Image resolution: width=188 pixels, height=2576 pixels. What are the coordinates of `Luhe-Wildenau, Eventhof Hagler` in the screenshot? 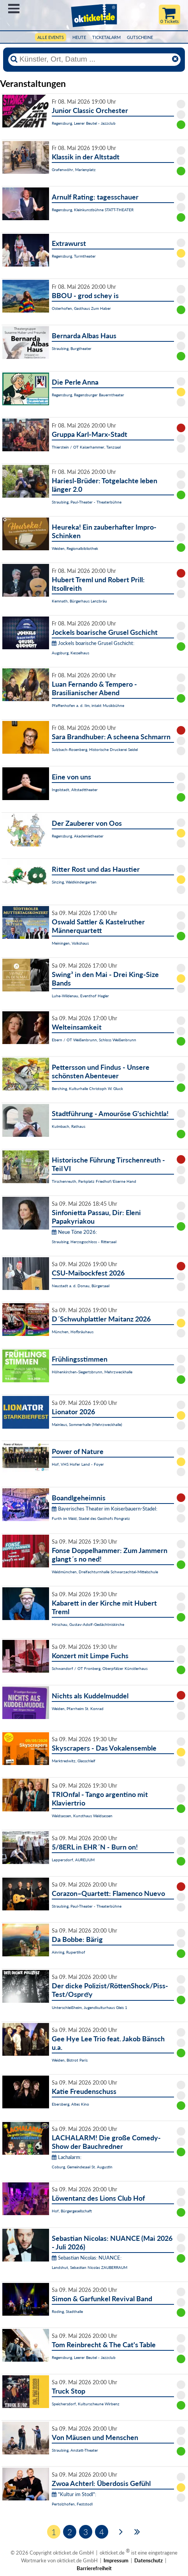 It's located at (80, 995).